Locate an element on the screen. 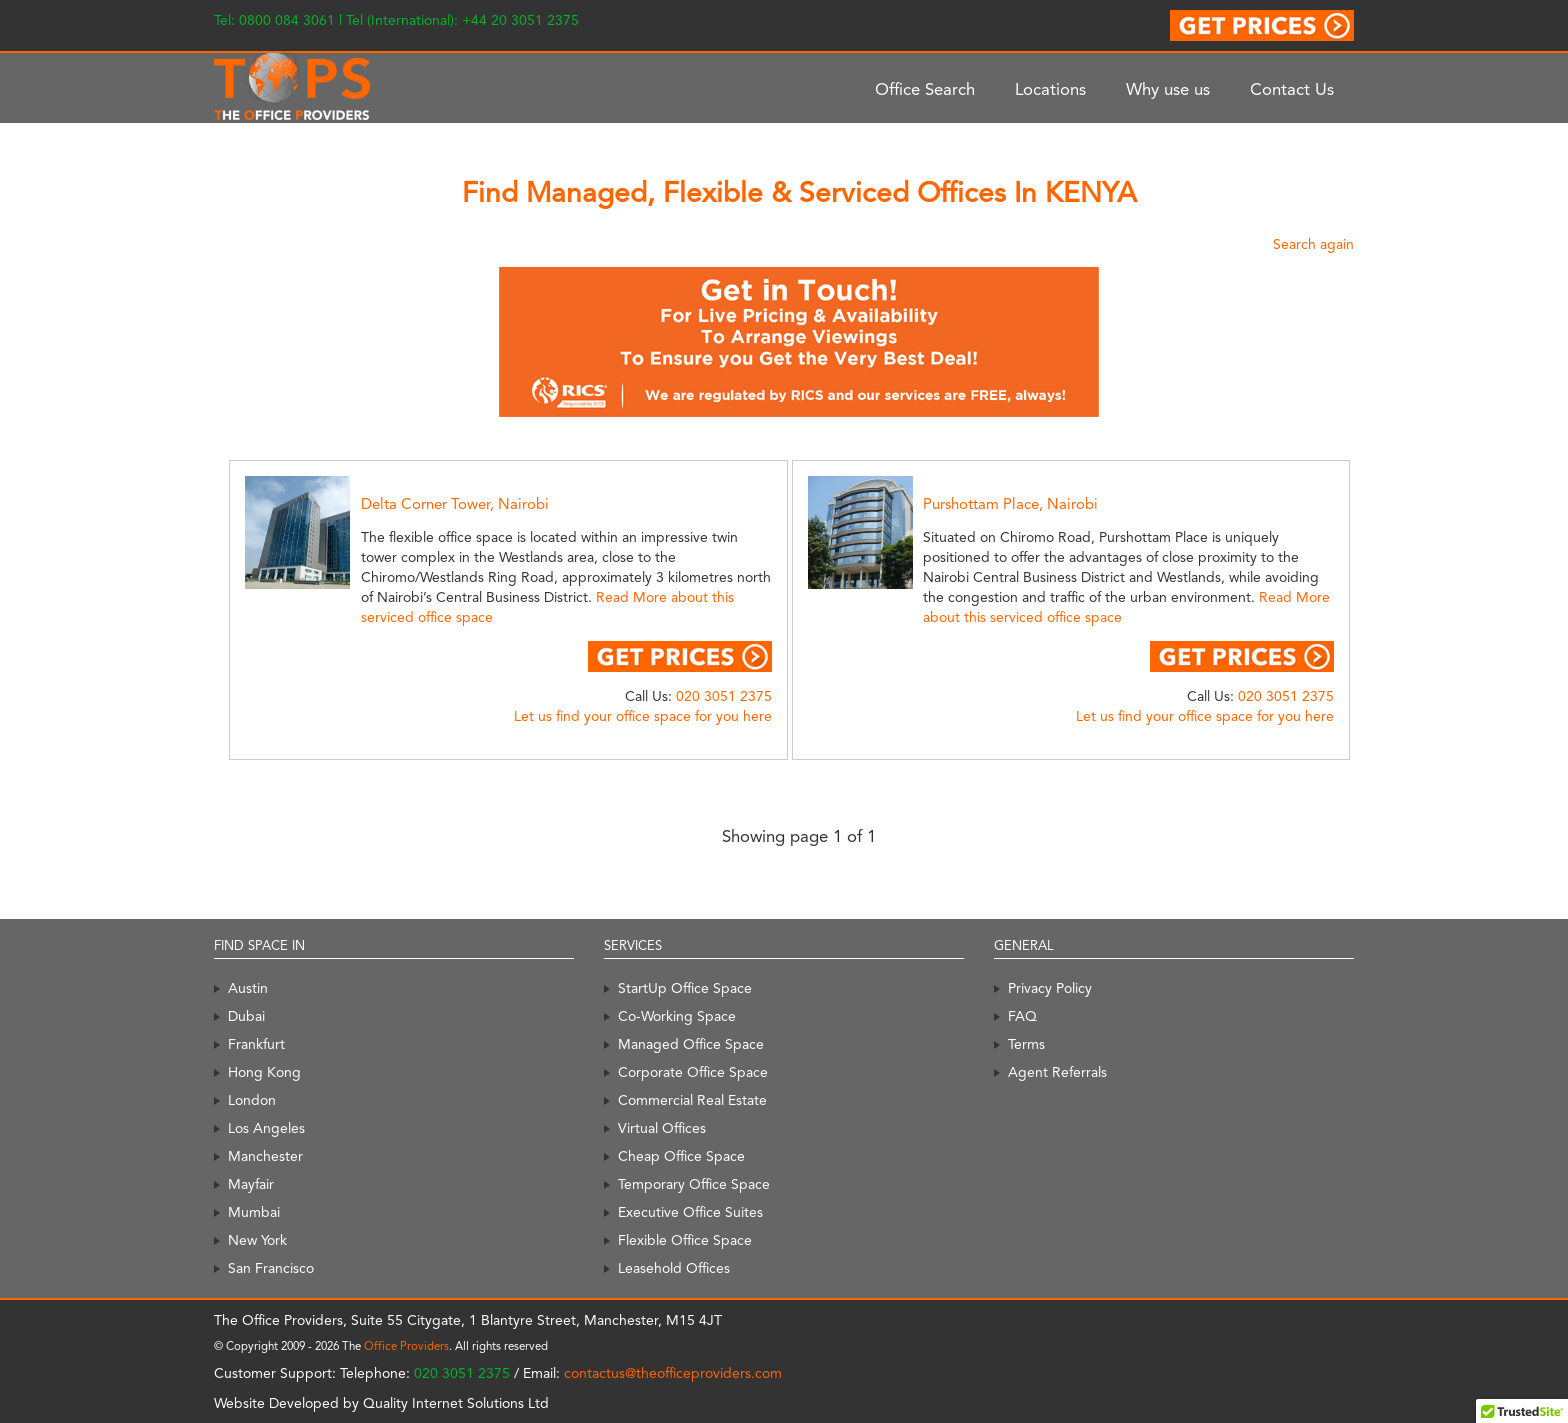 The image size is (1568, 1423). Cheap Office Space is located at coordinates (681, 1156).